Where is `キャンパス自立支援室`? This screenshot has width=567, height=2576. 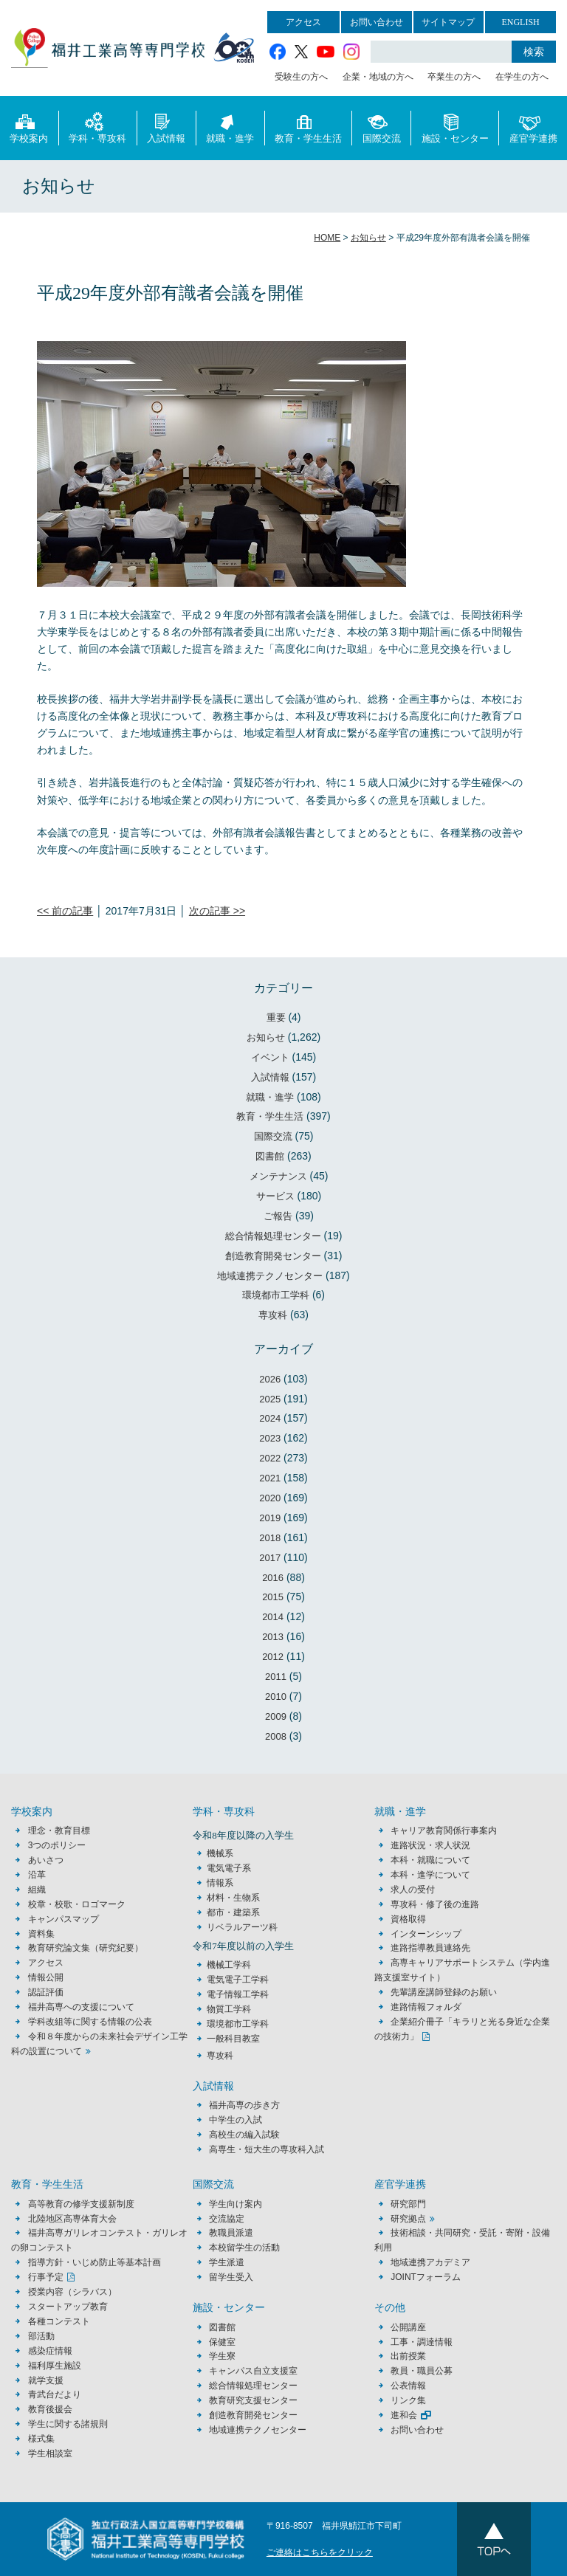
キャンパス自立支援室 is located at coordinates (253, 2371).